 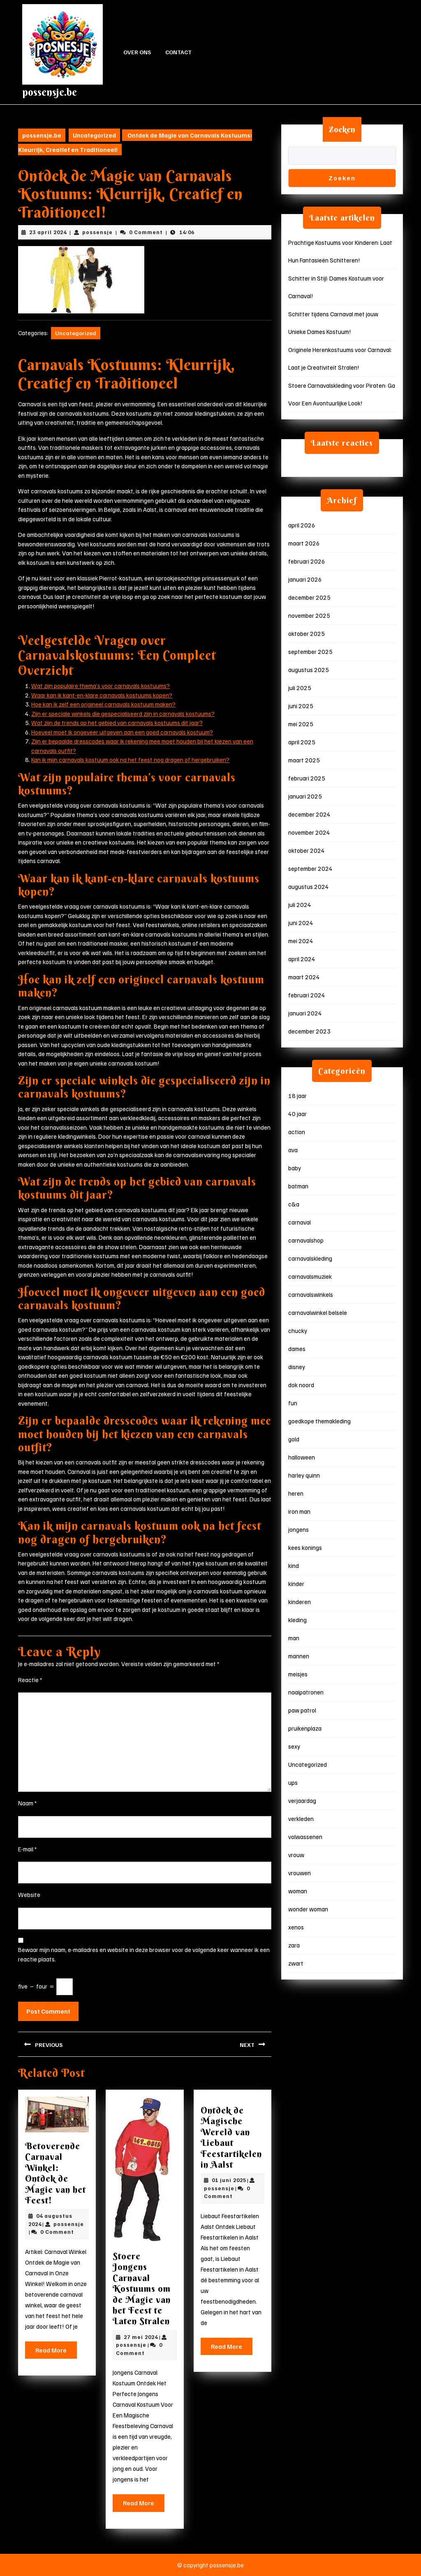 I want to click on 40 jaar, so click(x=297, y=1113).